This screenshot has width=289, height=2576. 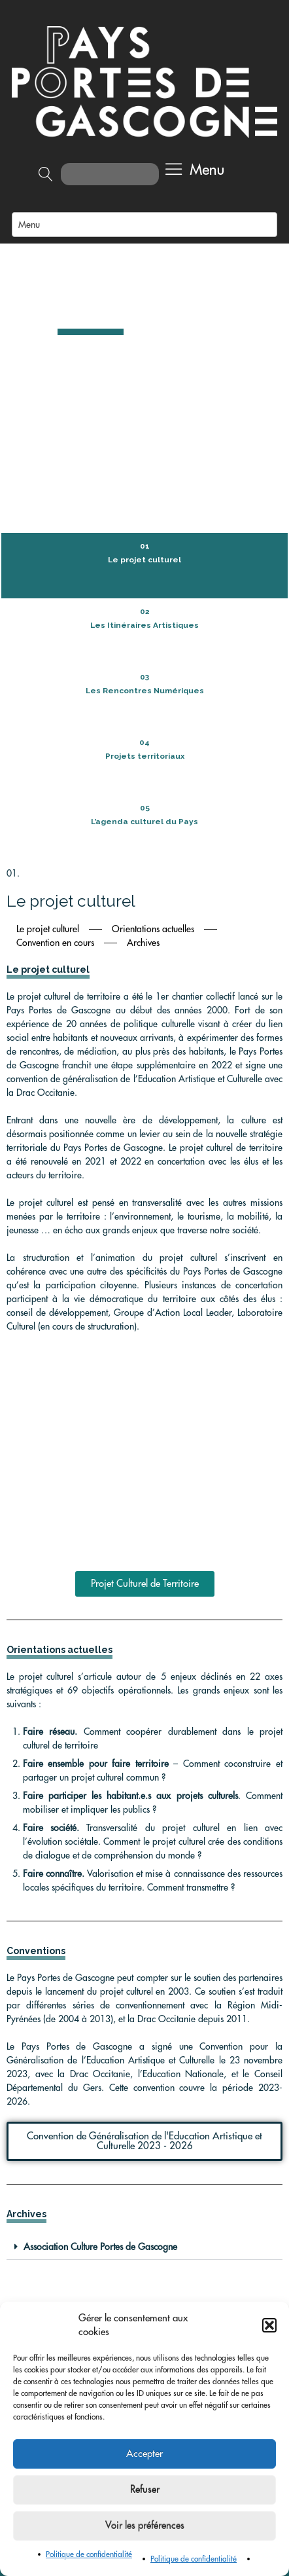 I want to click on [button], so click(x=269, y=2325).